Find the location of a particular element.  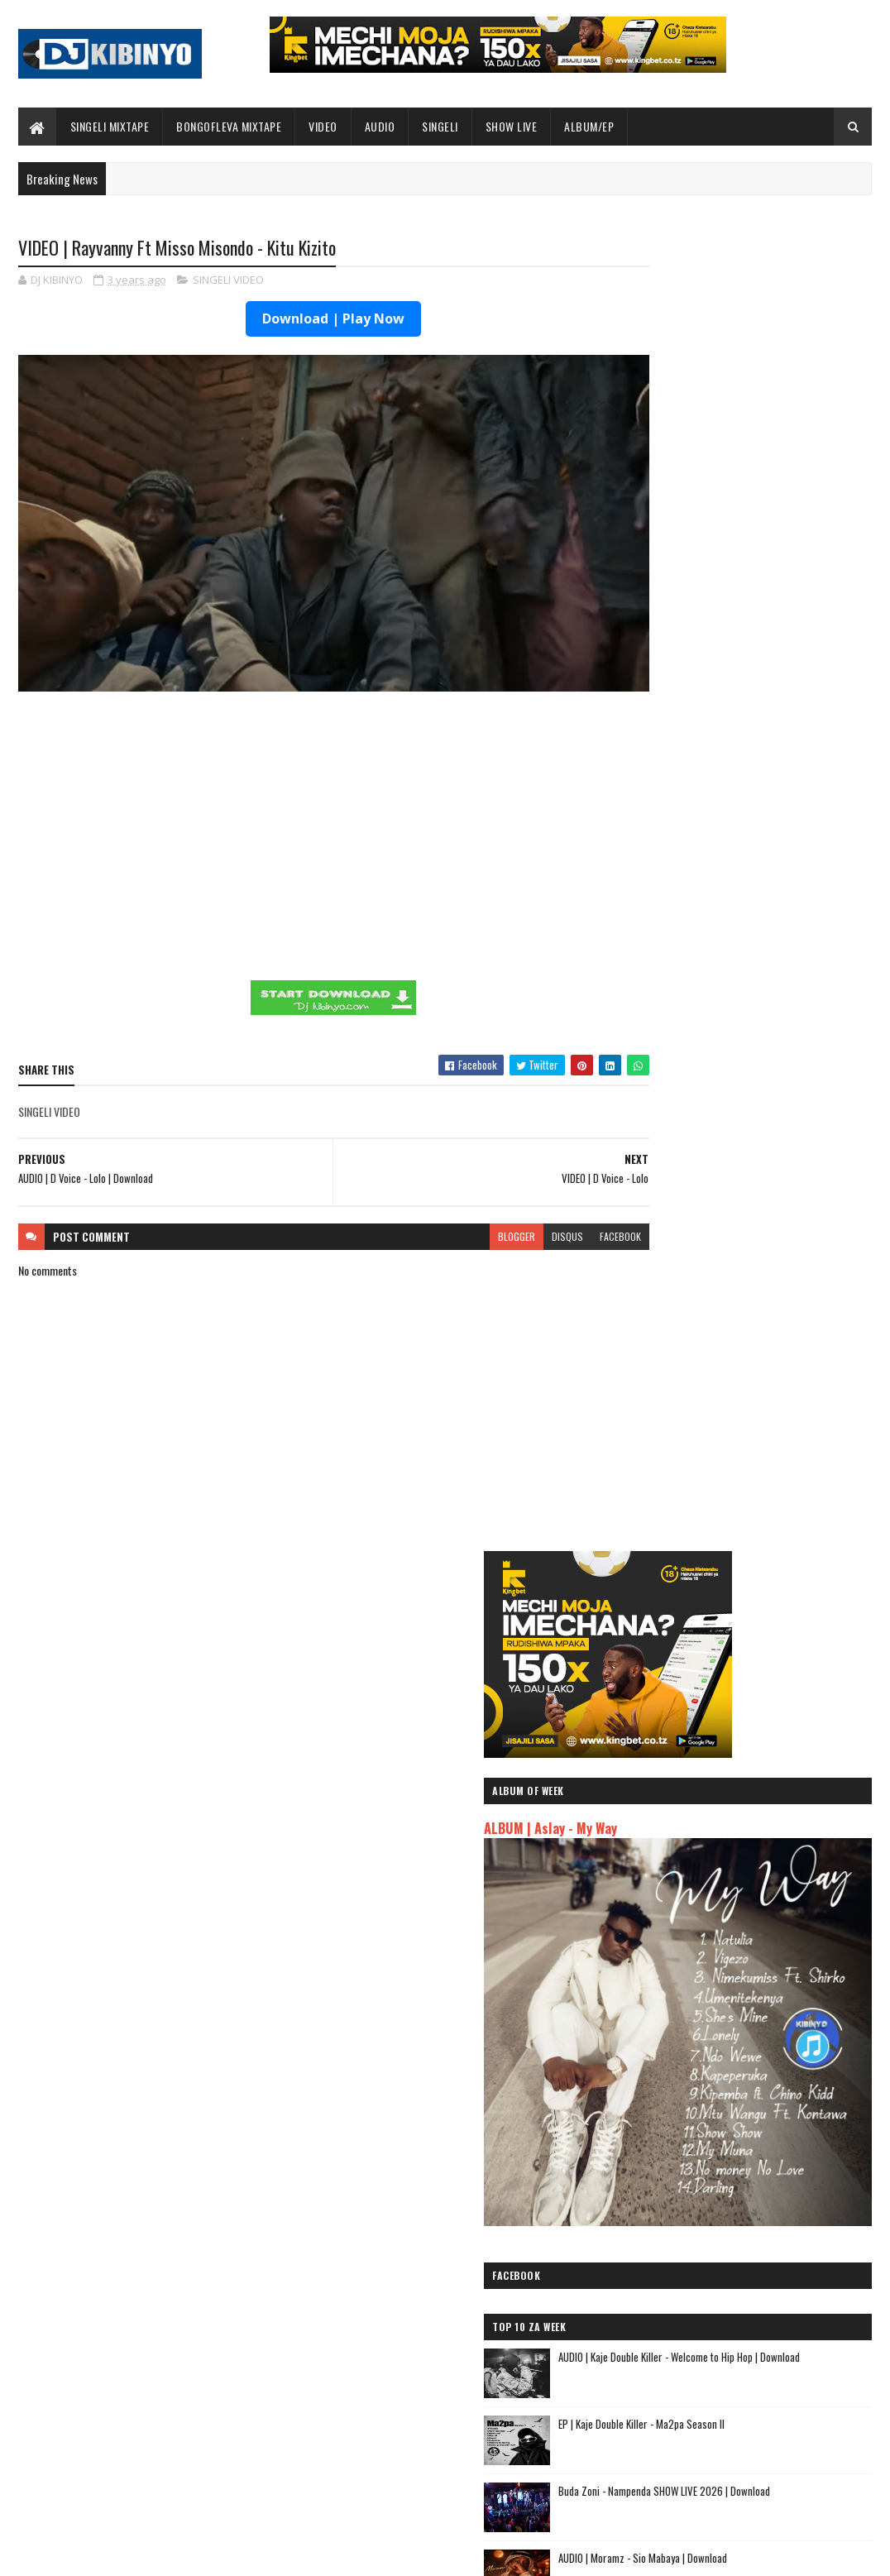

SINGELI MIXTAPE is located at coordinates (110, 126).